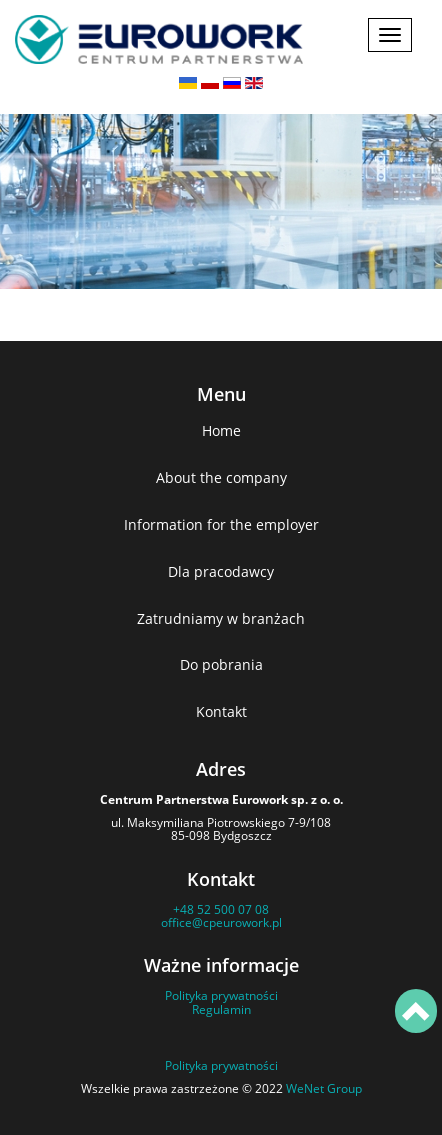 This screenshot has width=442, height=1135. I want to click on Information for the employer, so click(221, 524).